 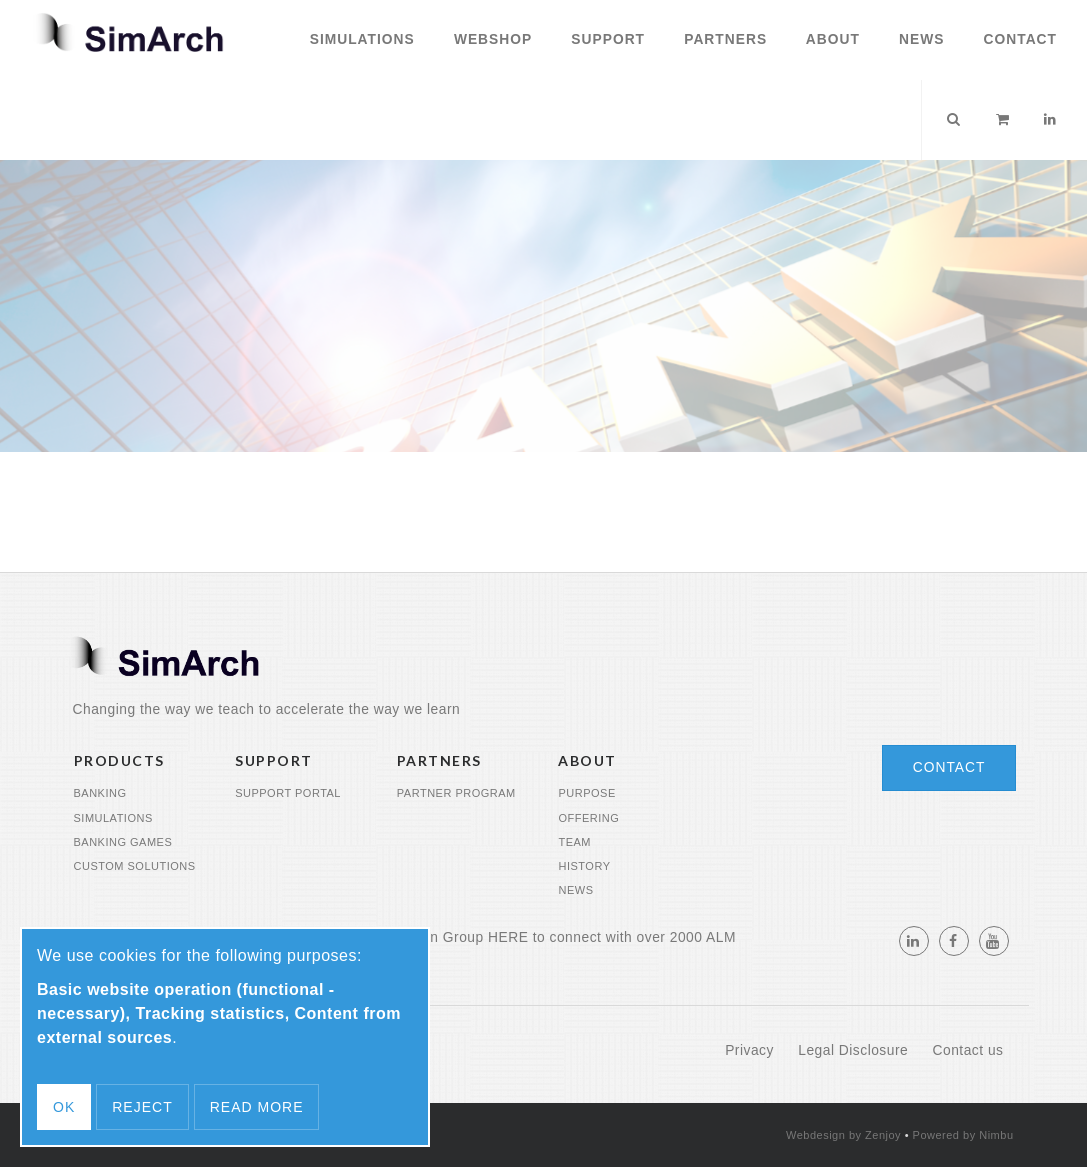 What do you see at coordinates (843, 1135) in the screenshot?
I see `Webdesign by Zenjoy` at bounding box center [843, 1135].